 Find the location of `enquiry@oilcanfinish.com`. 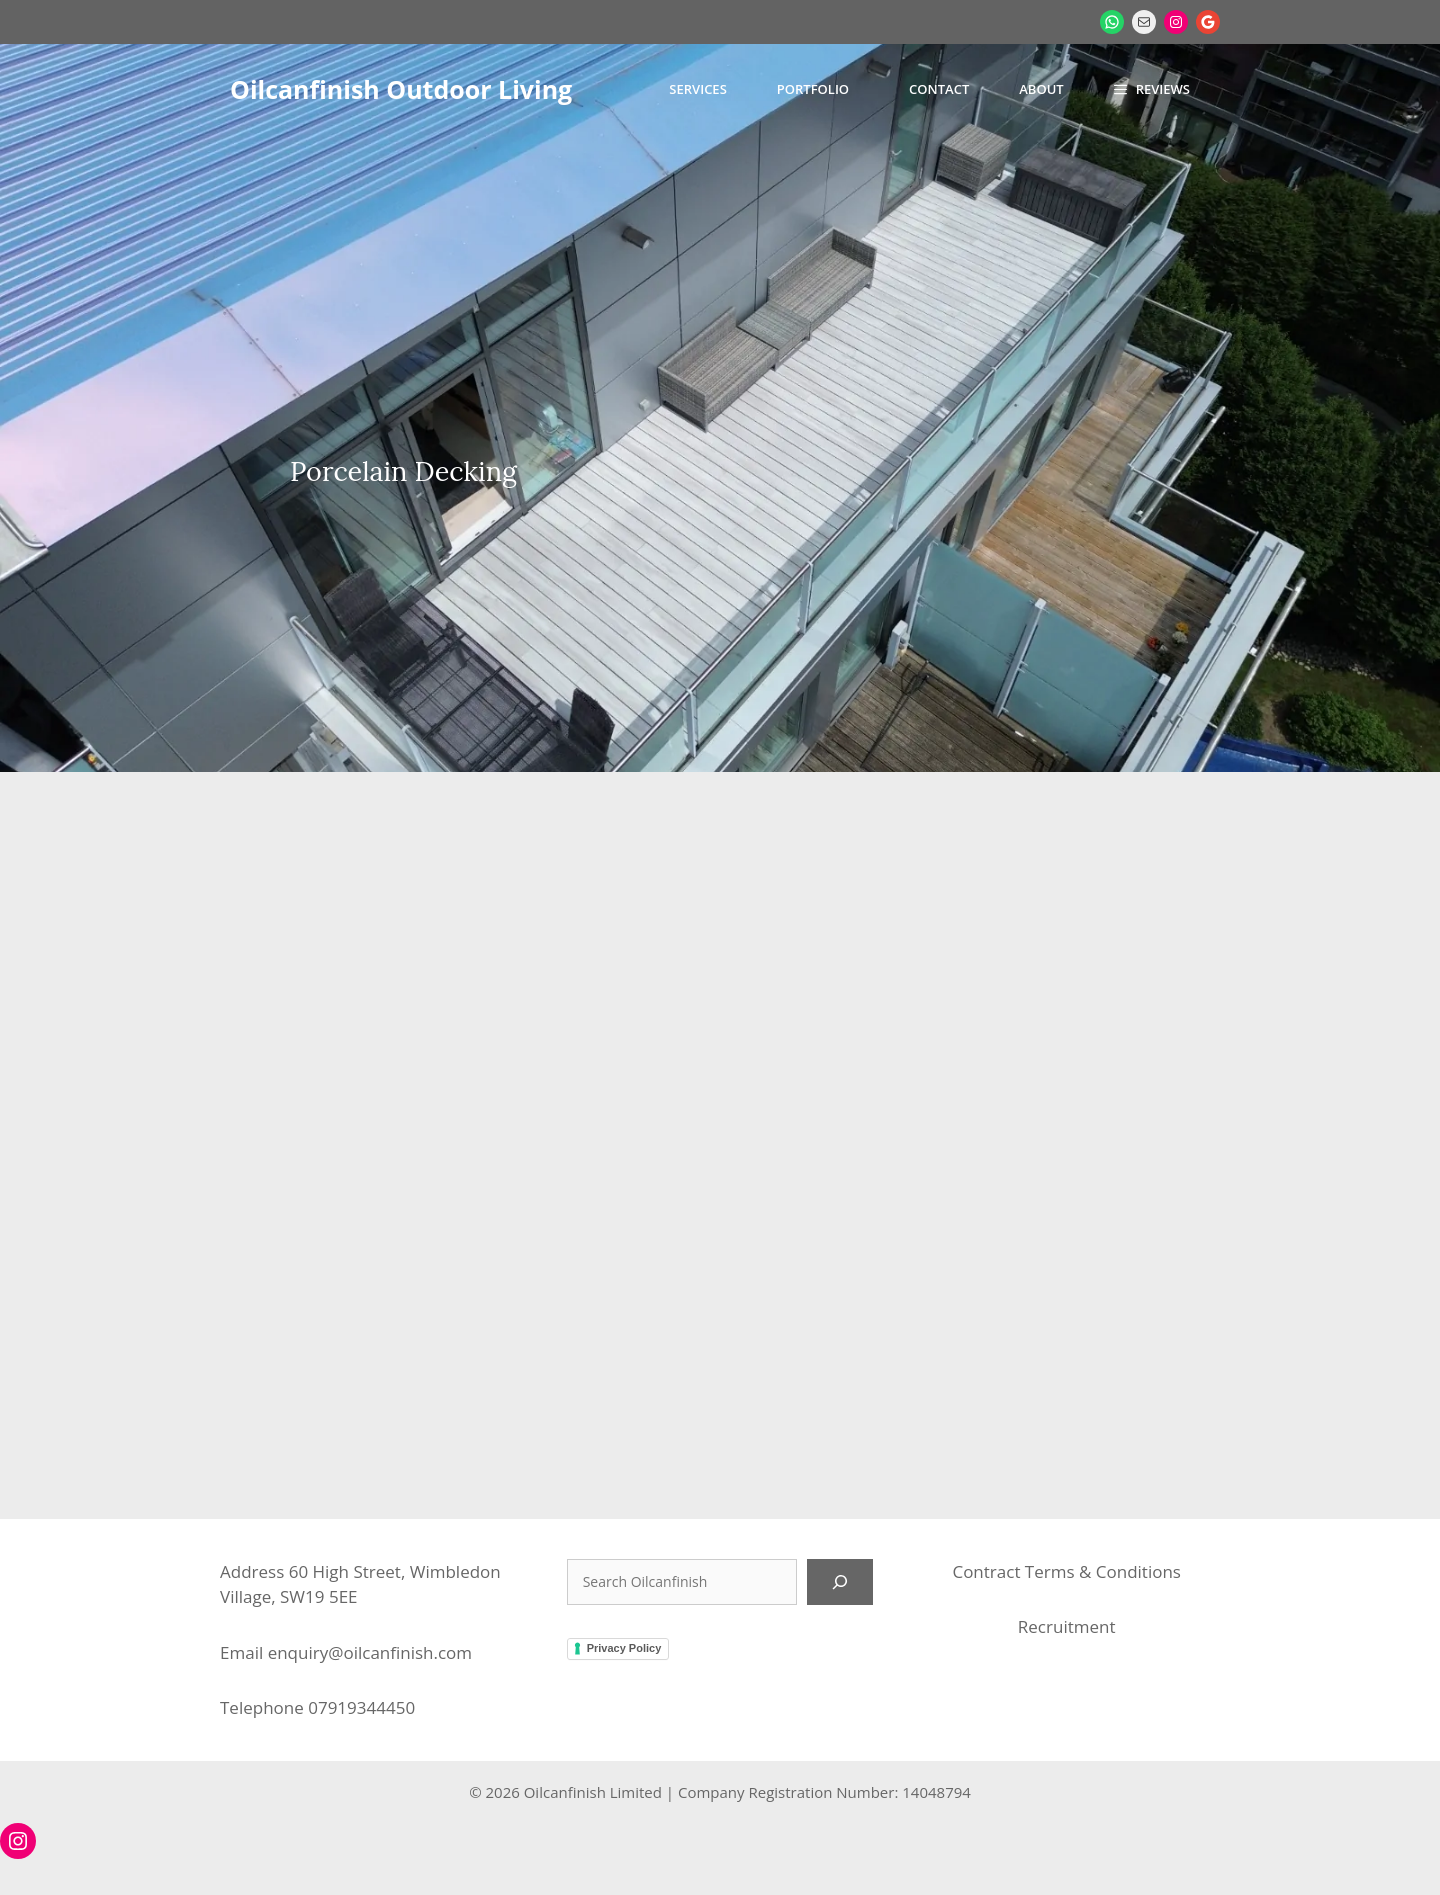

enquiry@oilcanfinish.com is located at coordinates (370, 1652).